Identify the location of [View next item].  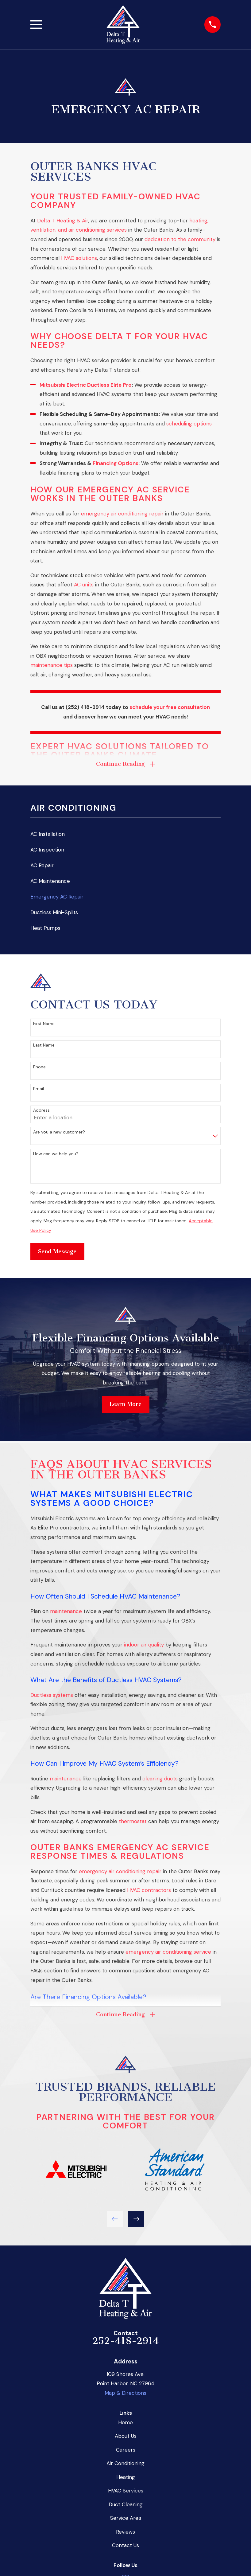
(136, 2219).